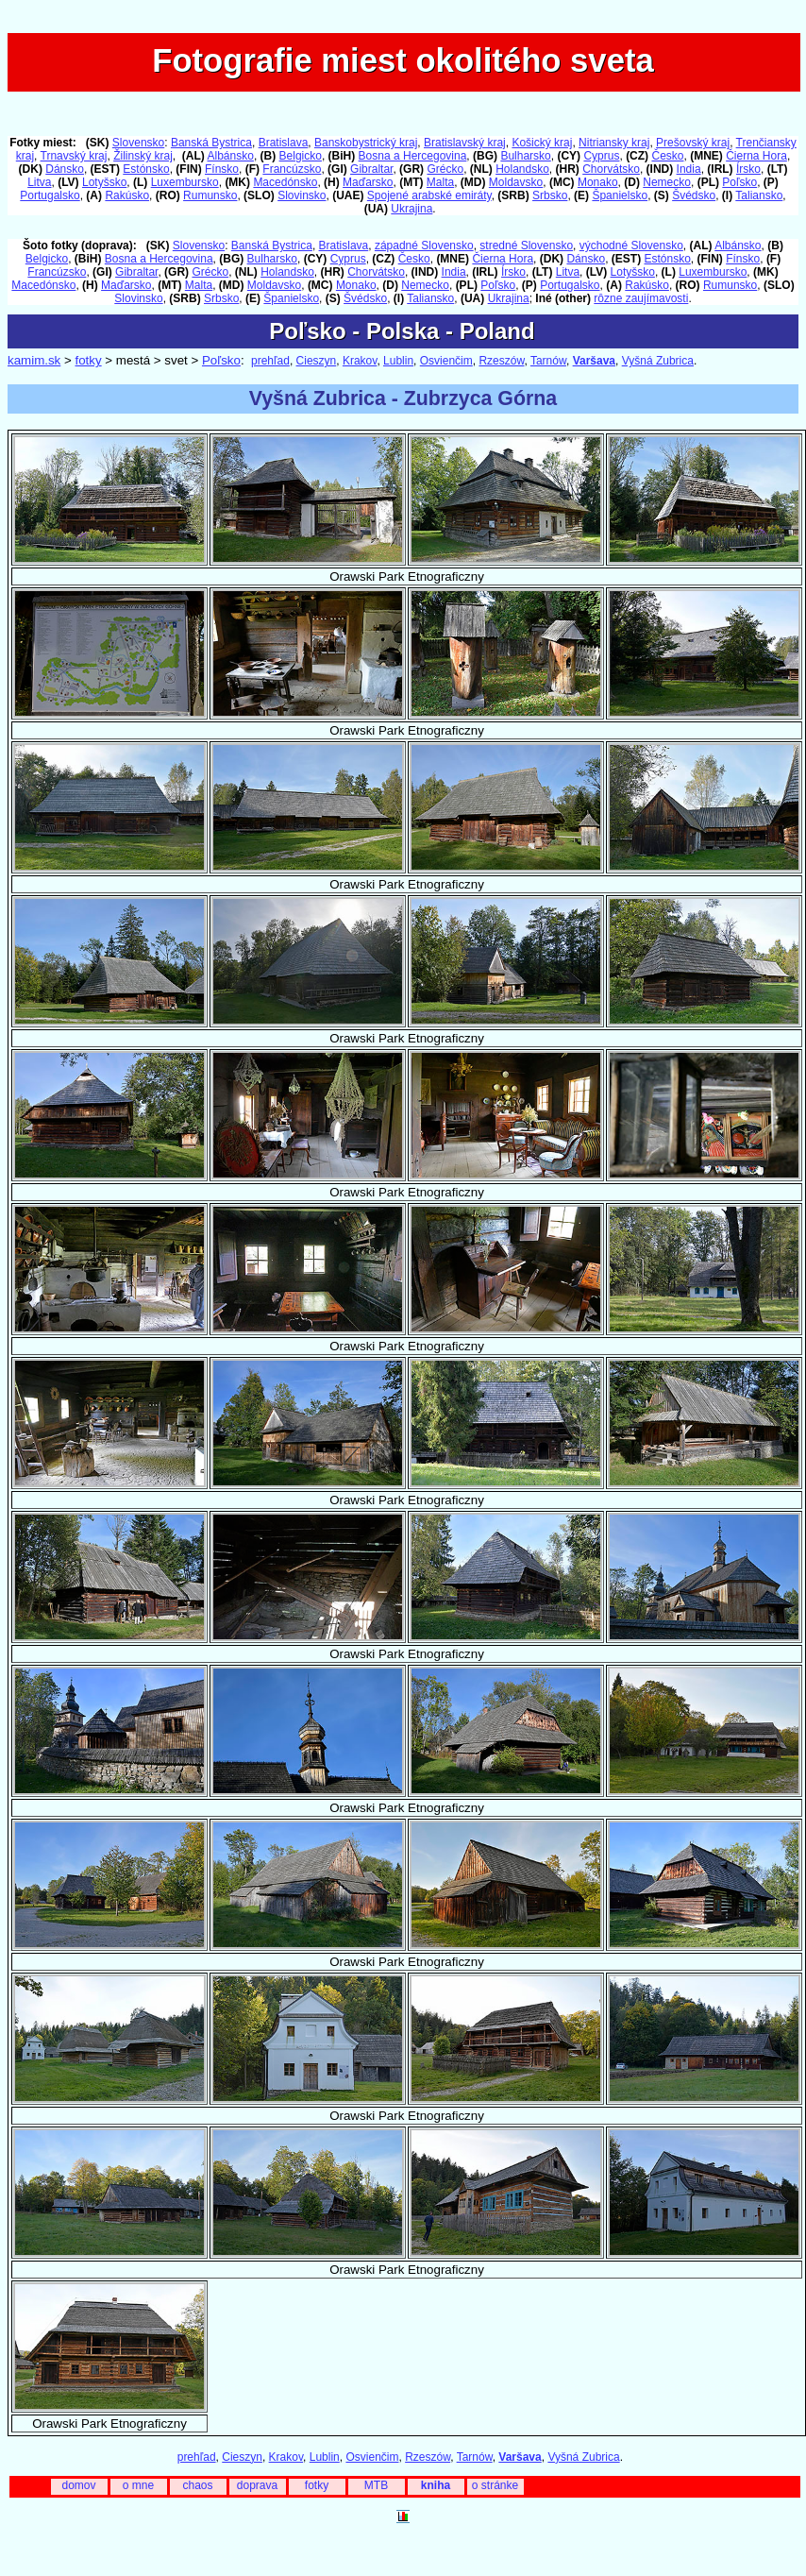 The height and width of the screenshot is (2576, 806). Describe the element at coordinates (231, 155) in the screenshot. I see `Albánsko` at that location.